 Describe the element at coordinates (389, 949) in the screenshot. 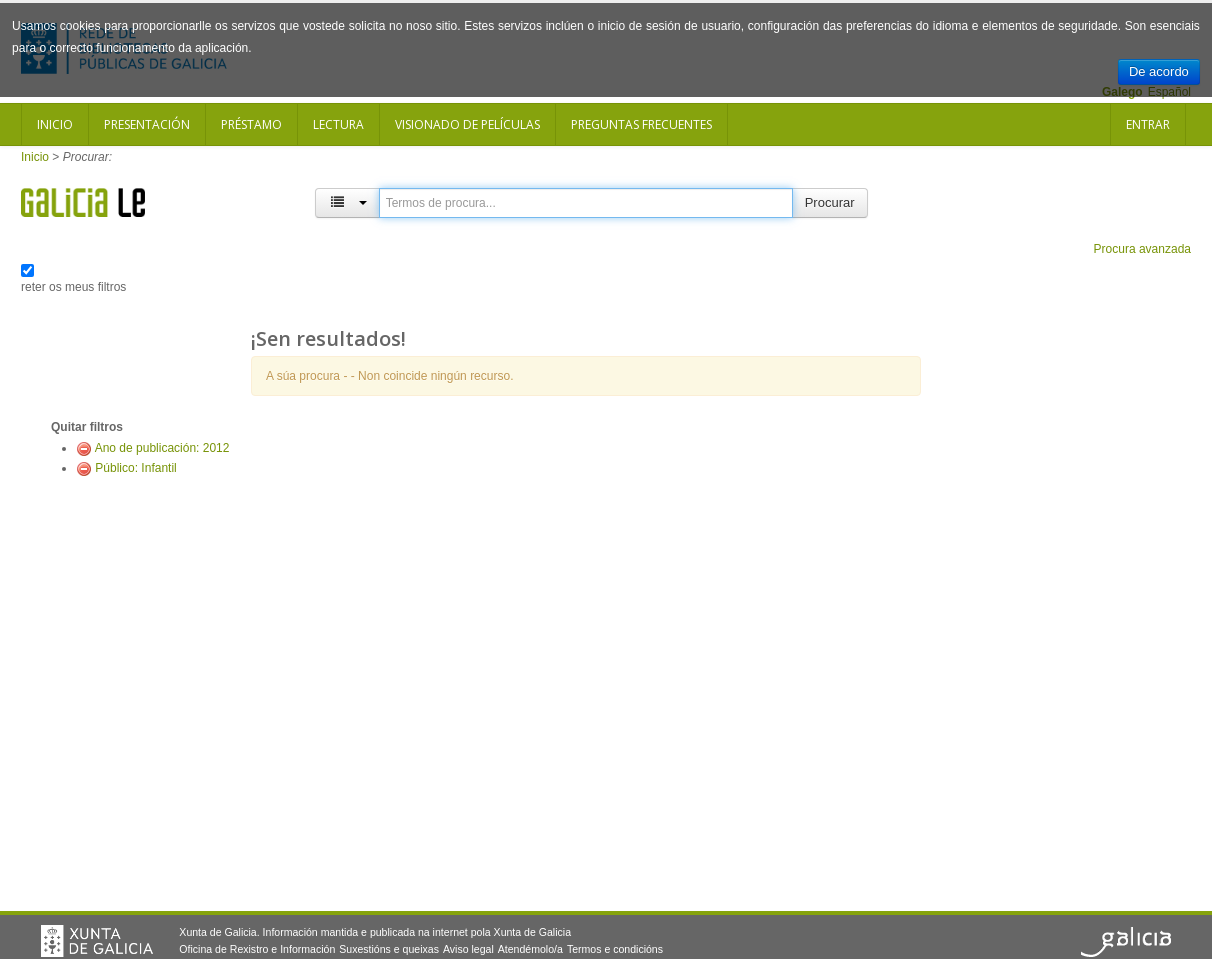

I see `Suxestións e queixas` at that location.